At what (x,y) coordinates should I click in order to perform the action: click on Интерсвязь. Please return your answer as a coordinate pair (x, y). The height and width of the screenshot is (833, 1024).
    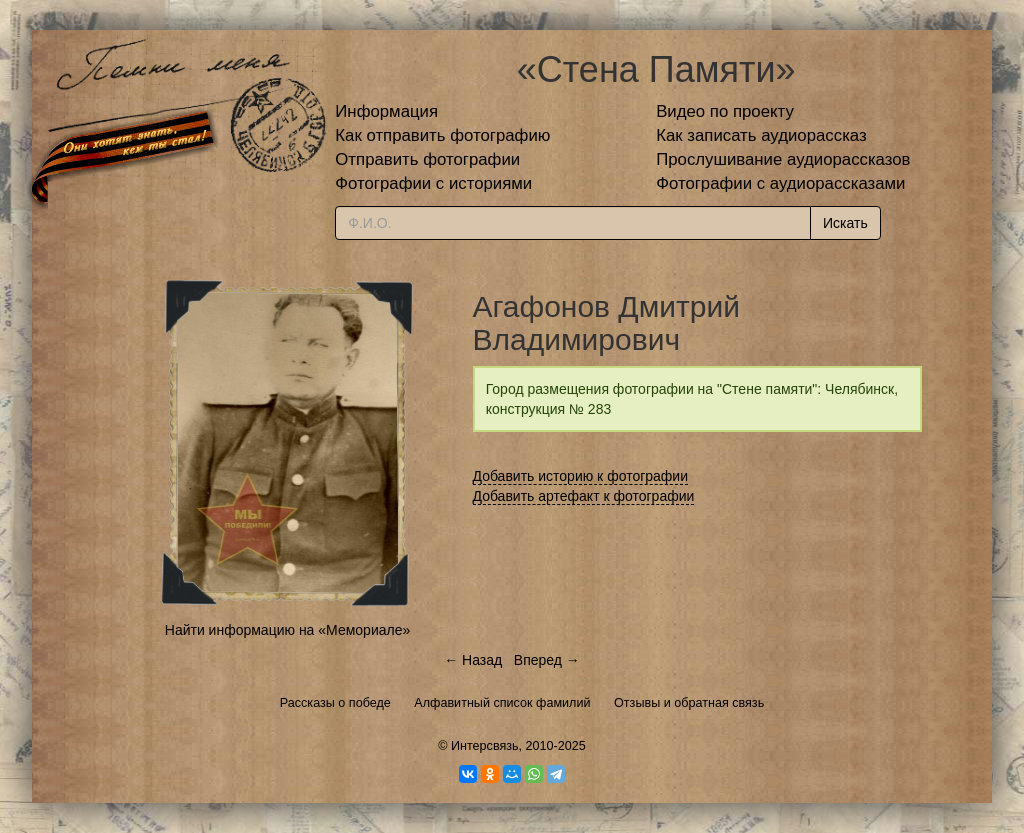
    Looking at the image, I should click on (485, 746).